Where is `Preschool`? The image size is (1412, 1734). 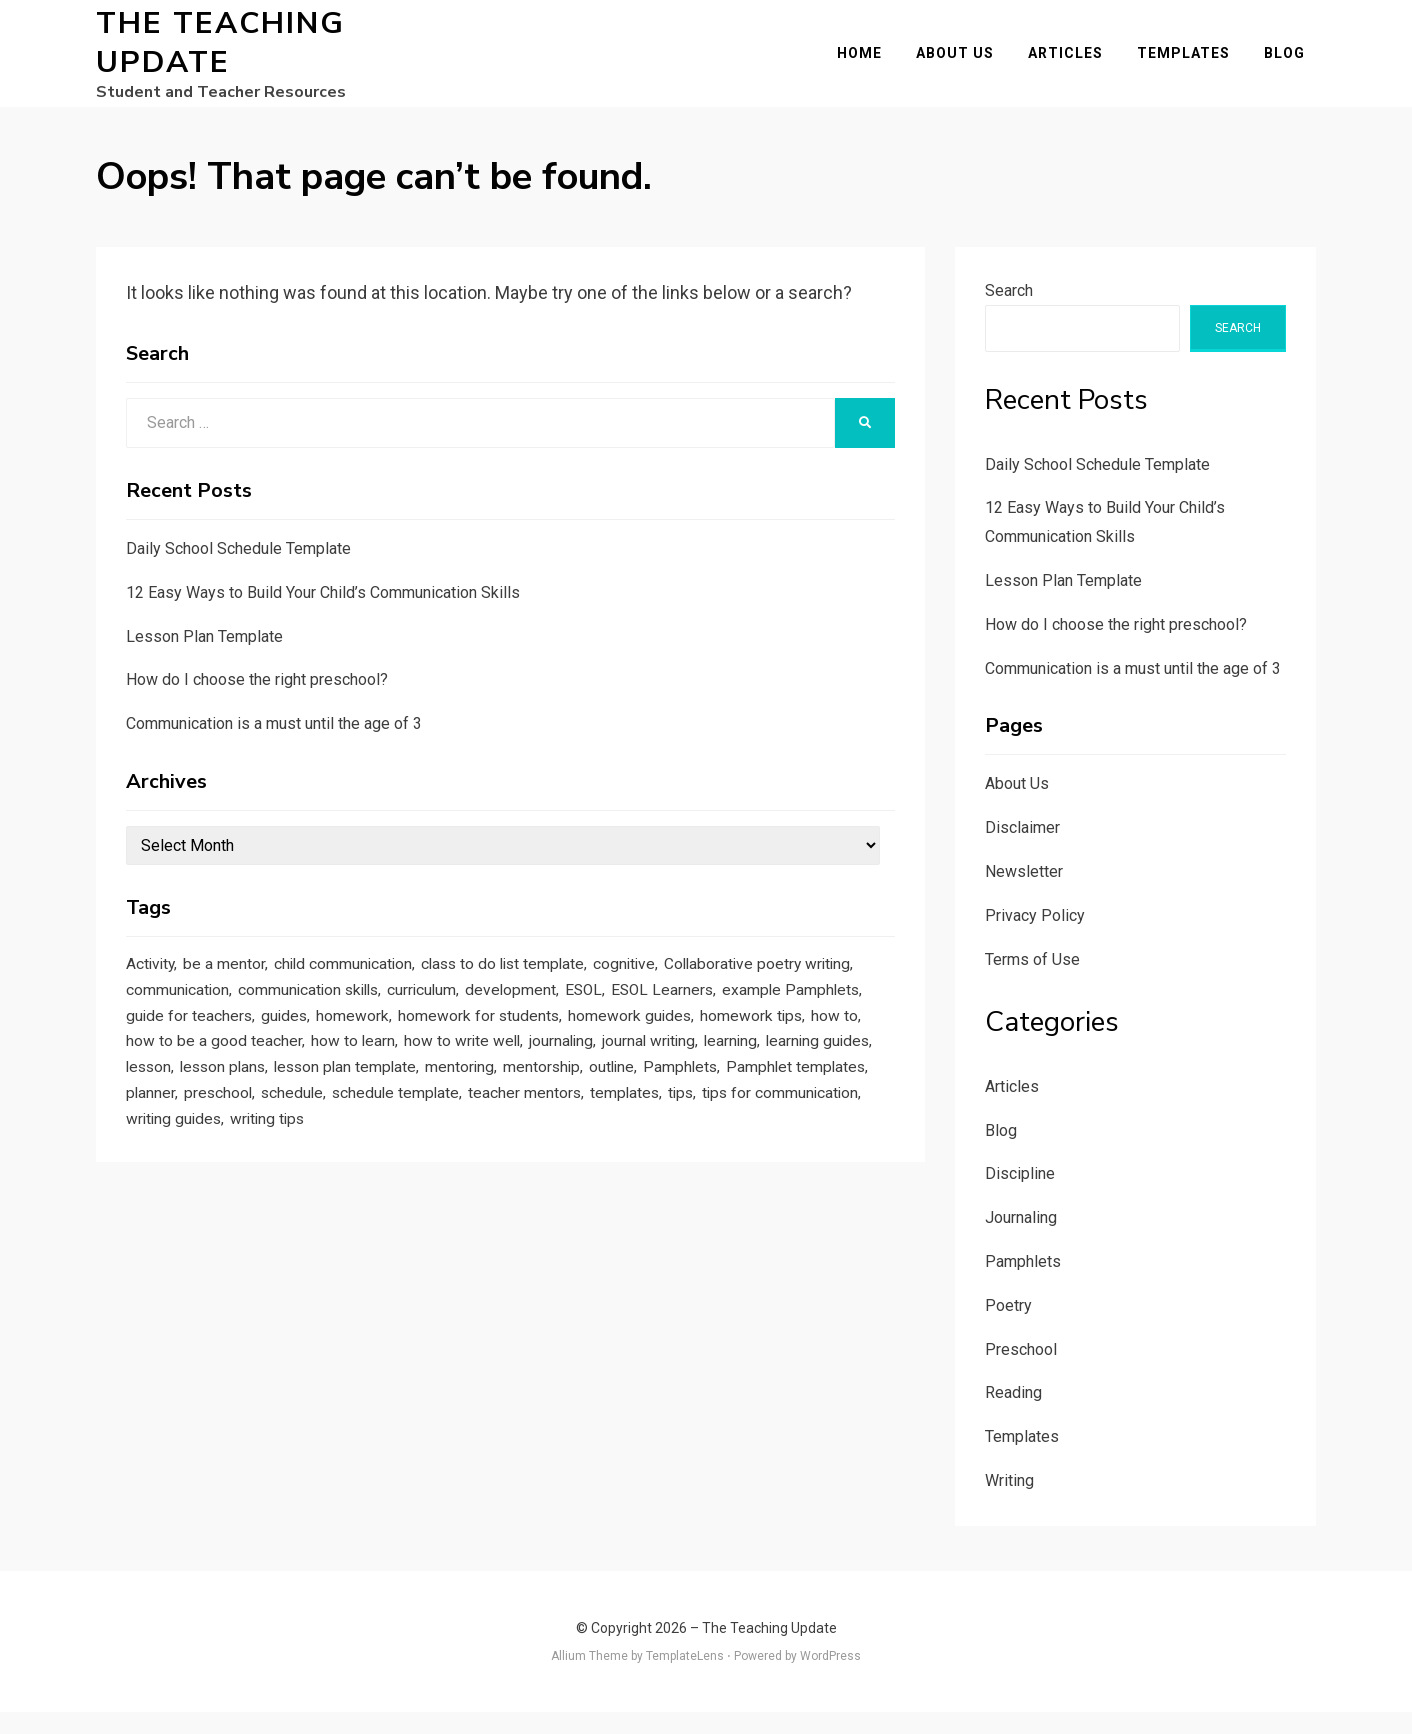 Preschool is located at coordinates (1021, 1370).